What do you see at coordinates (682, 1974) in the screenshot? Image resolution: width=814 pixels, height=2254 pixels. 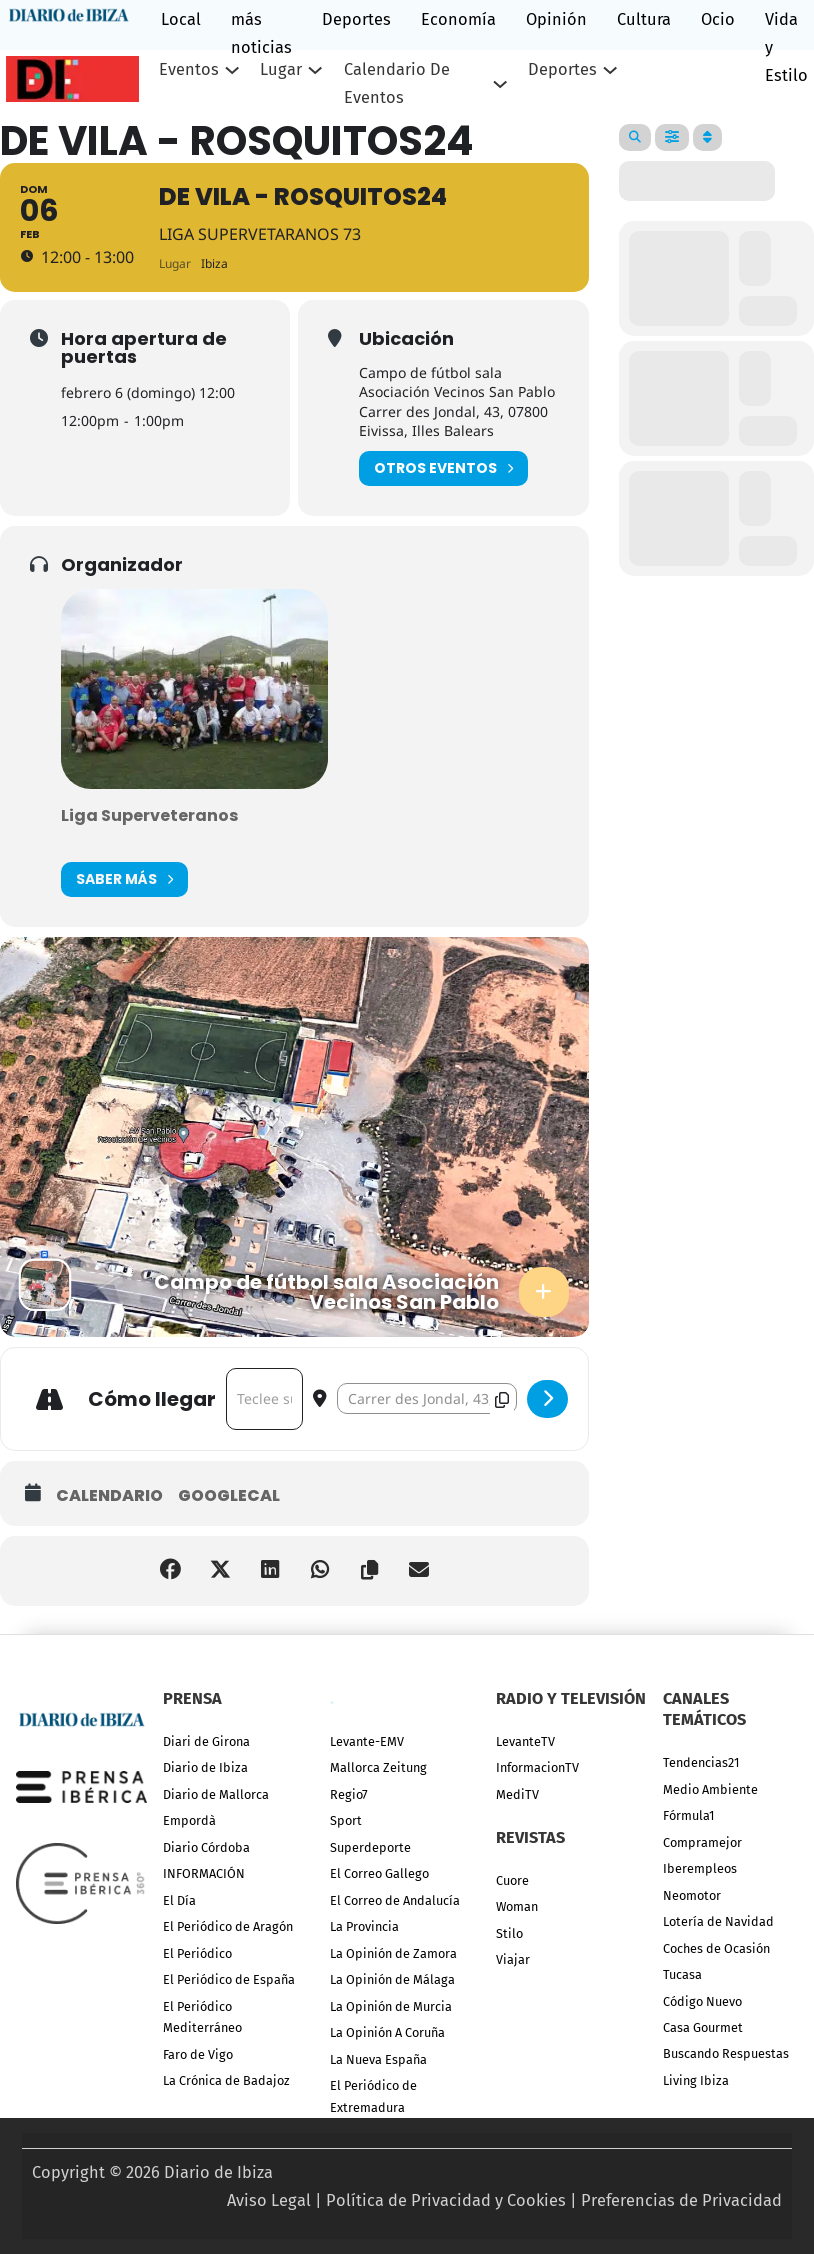 I see `Tucasa` at bounding box center [682, 1974].